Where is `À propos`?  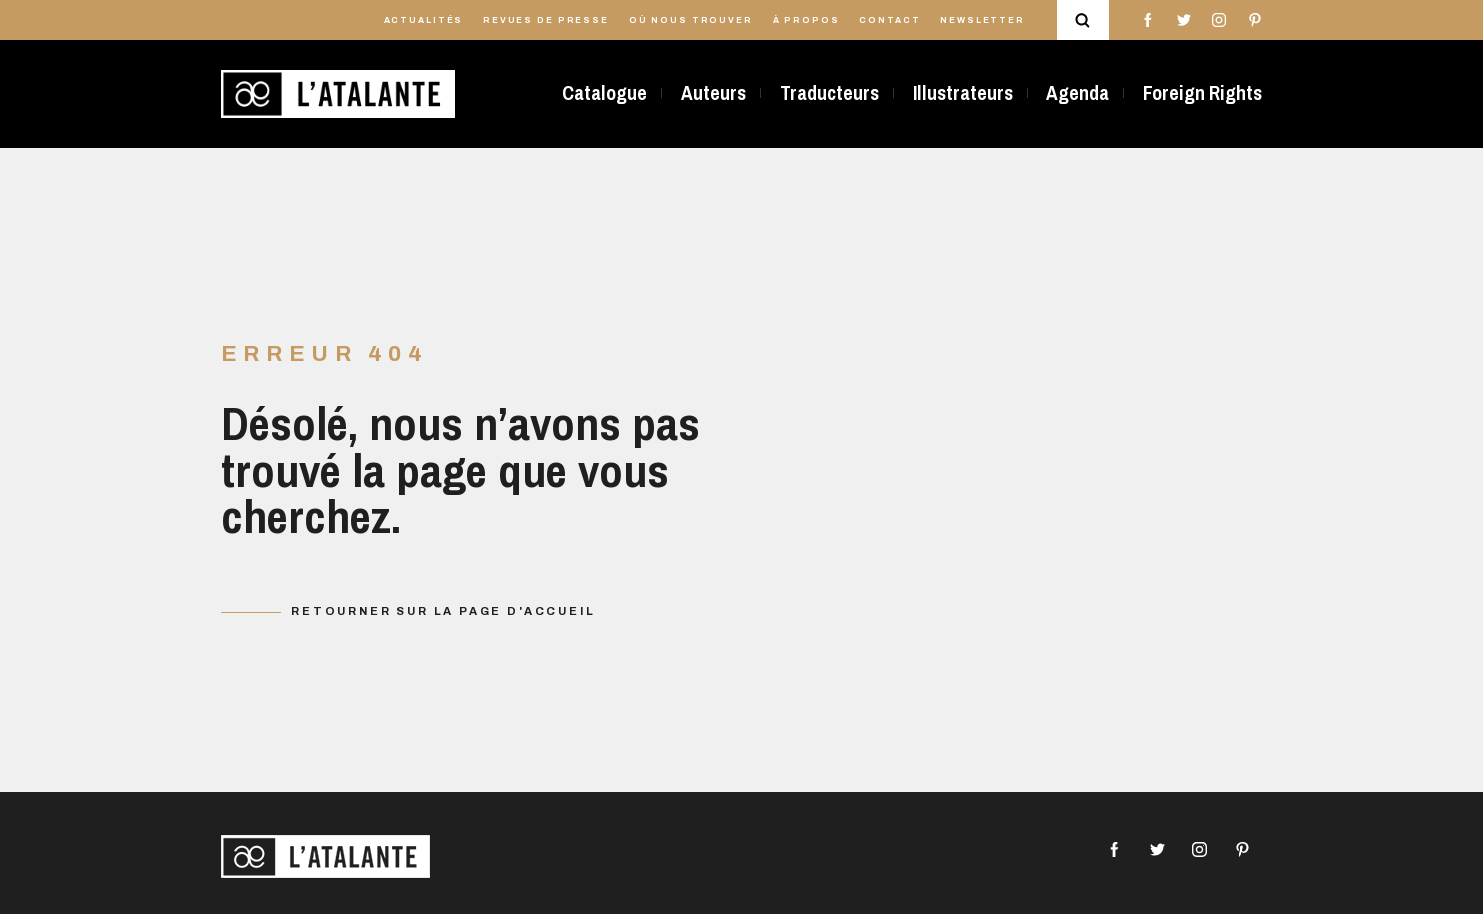 À propos is located at coordinates (806, 20).